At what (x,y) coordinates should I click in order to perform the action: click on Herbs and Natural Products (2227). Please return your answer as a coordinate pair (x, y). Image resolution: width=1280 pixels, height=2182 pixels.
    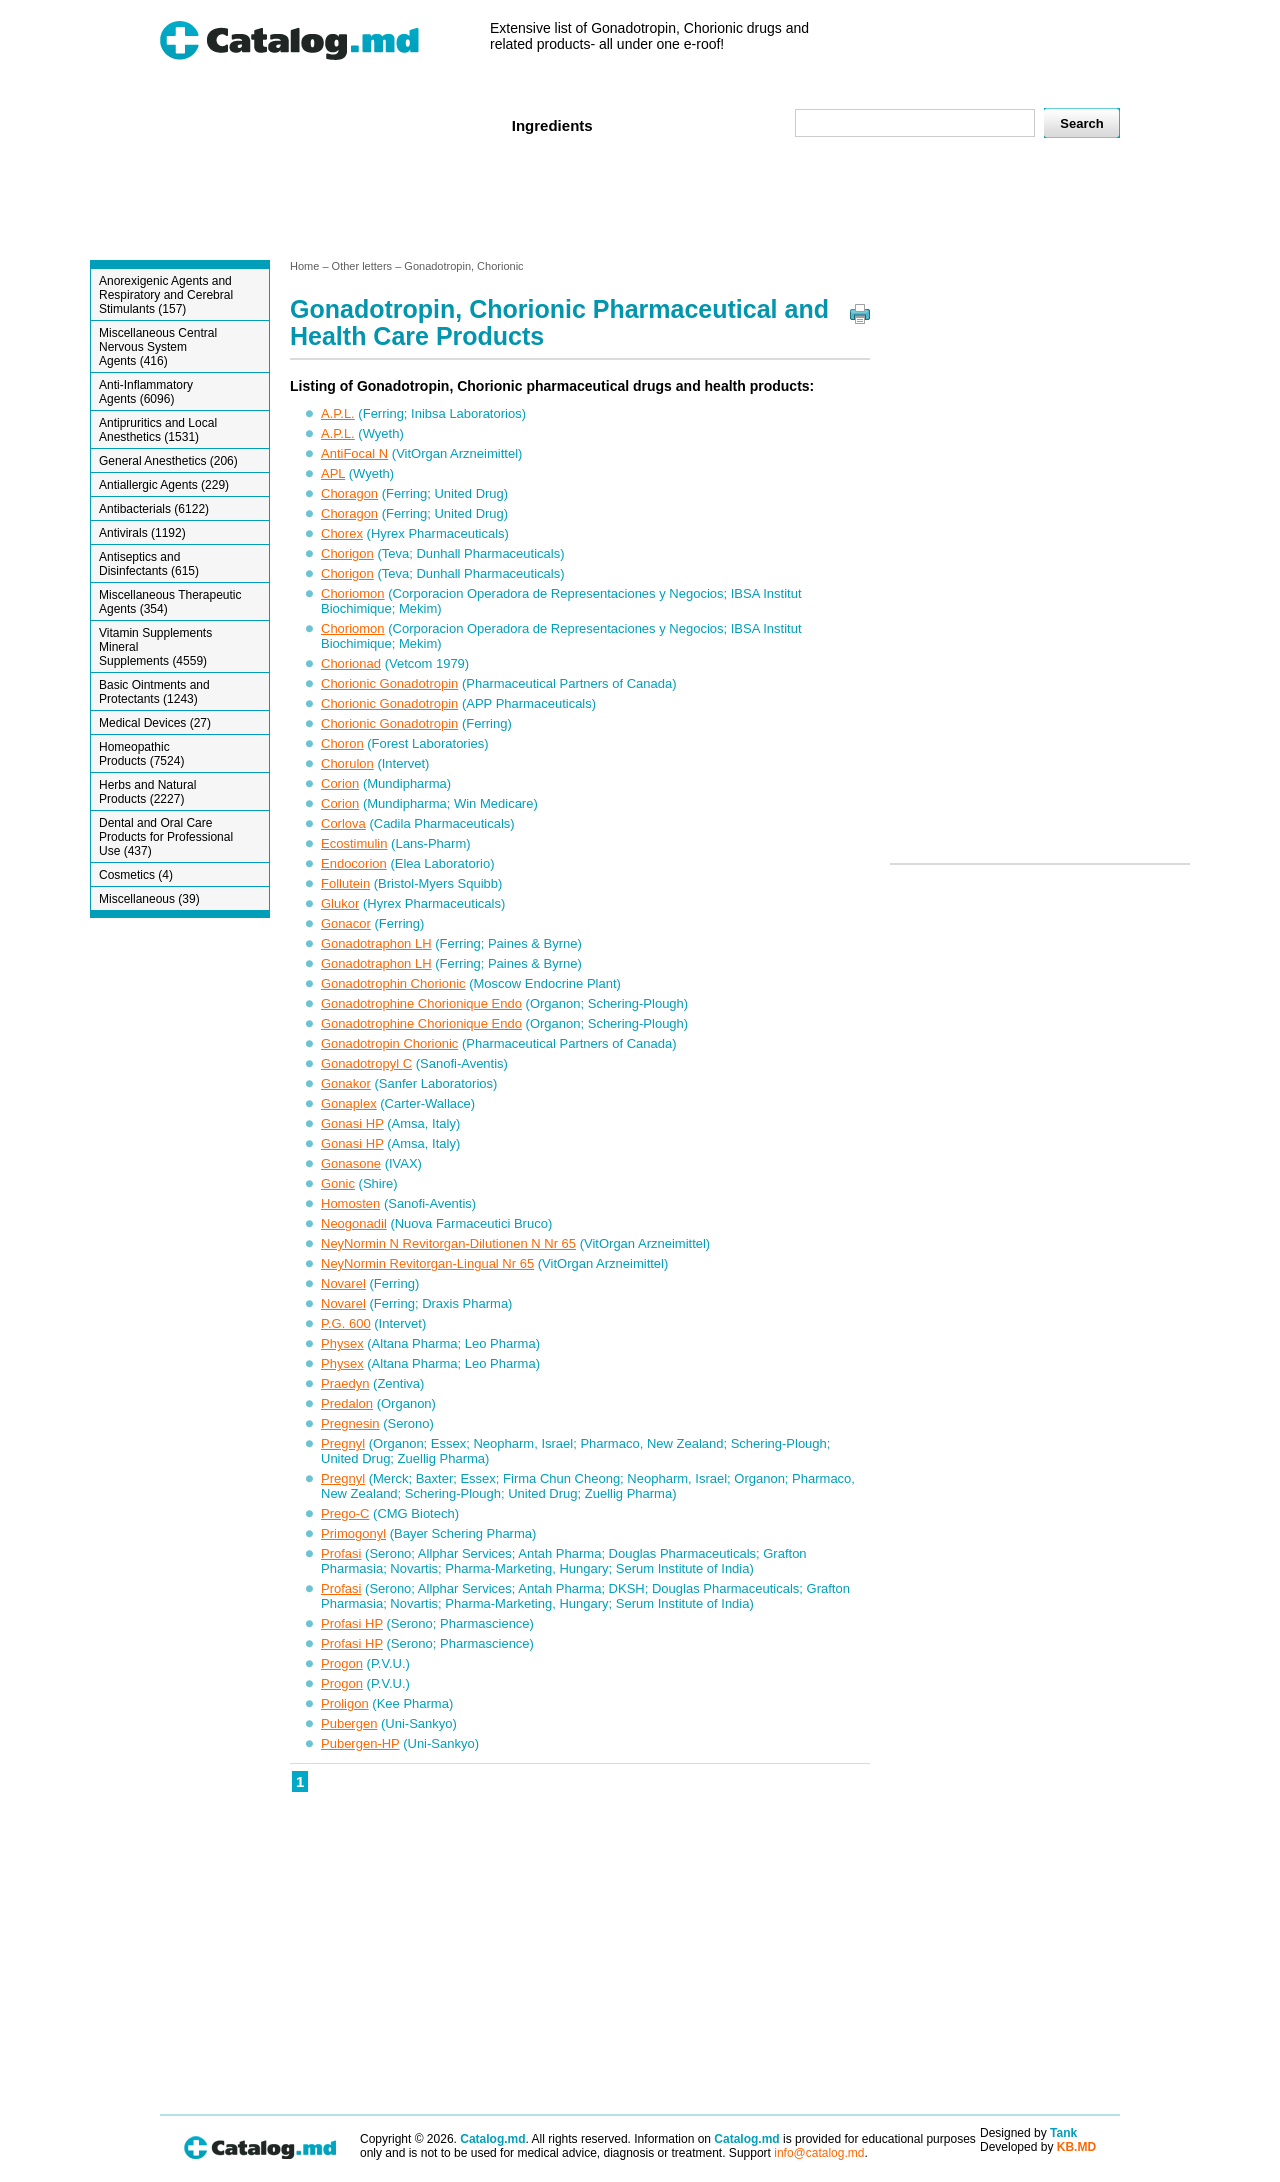
    Looking at the image, I should click on (147, 792).